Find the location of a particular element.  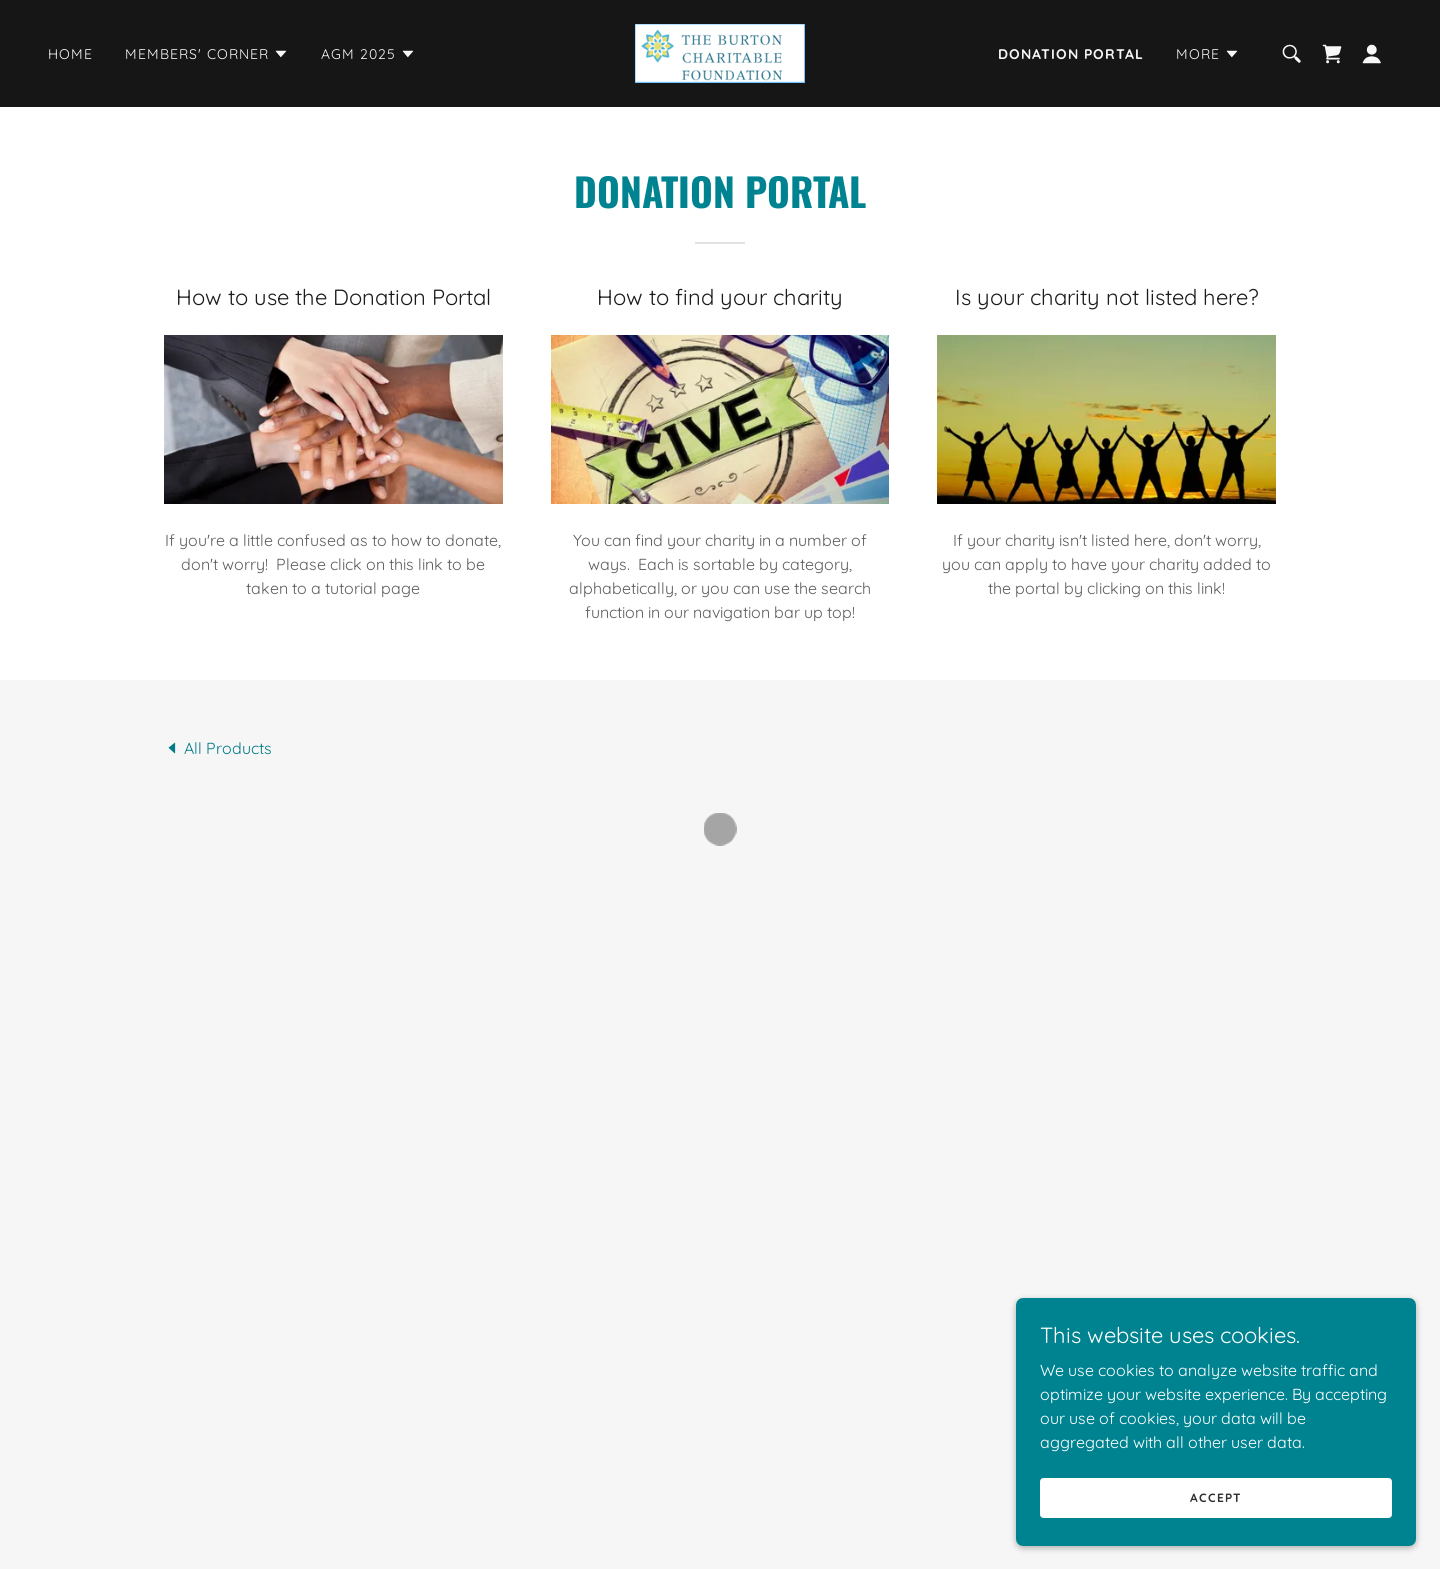

[button] is located at coordinates (207, 54).